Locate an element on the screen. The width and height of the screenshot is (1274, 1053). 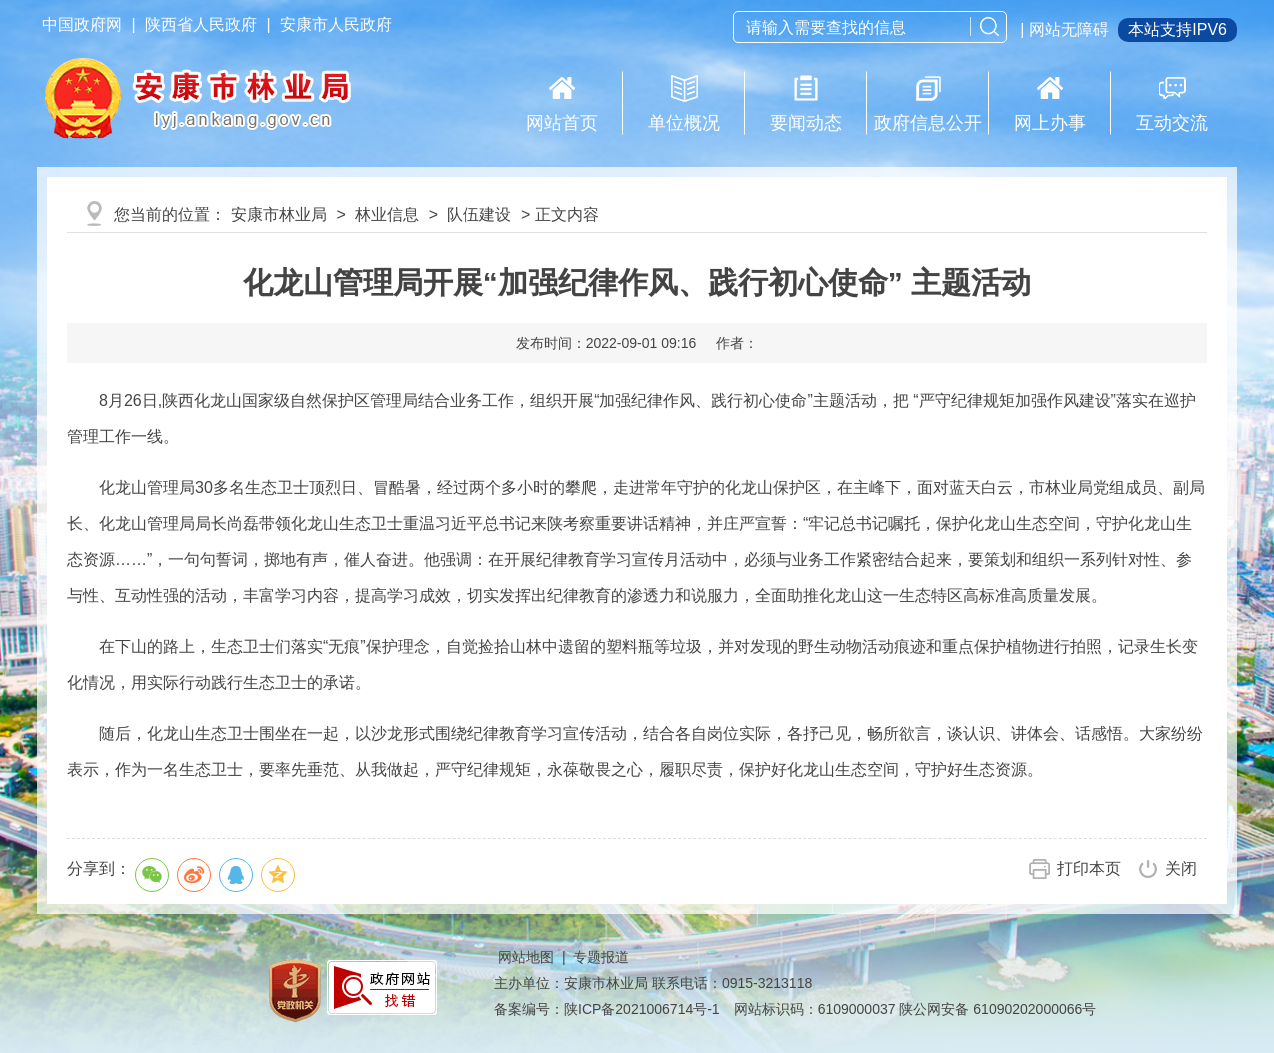
陕西省人民政府 is located at coordinates (201, 24).